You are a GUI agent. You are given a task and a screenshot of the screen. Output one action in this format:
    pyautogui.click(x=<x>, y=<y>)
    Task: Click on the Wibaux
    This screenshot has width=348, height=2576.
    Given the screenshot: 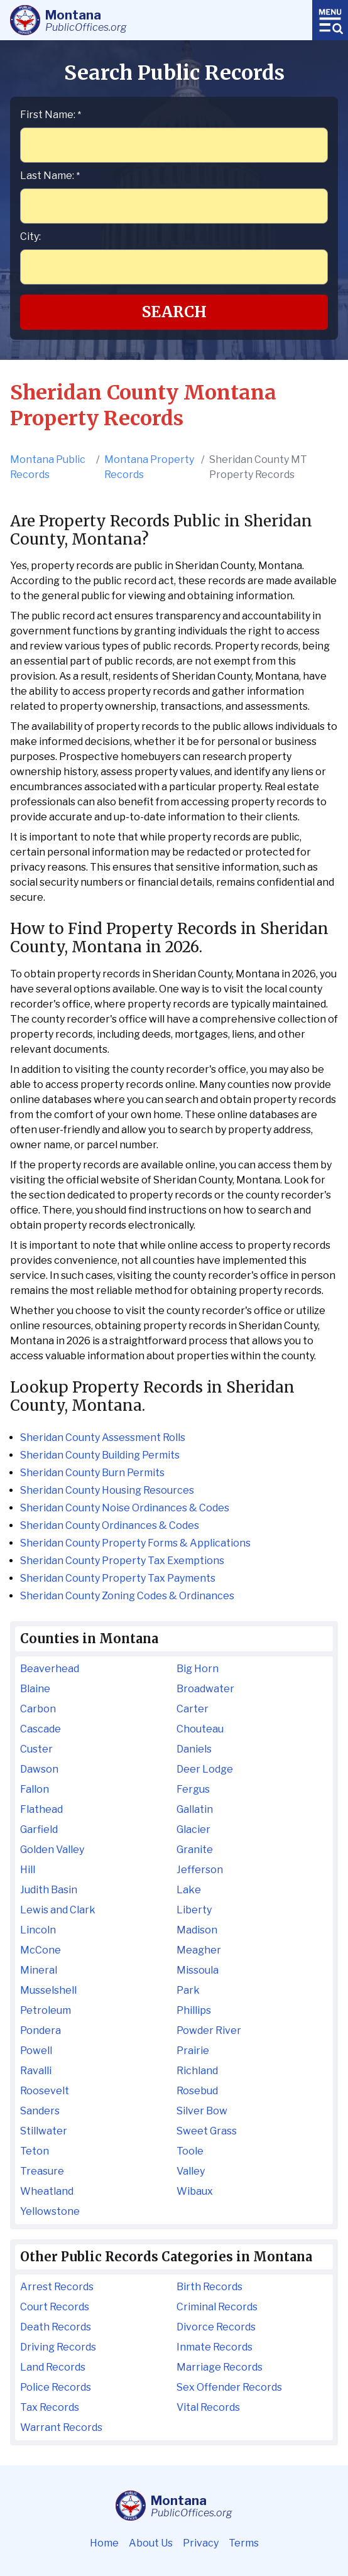 What is the action you would take?
    pyautogui.click(x=195, y=2191)
    